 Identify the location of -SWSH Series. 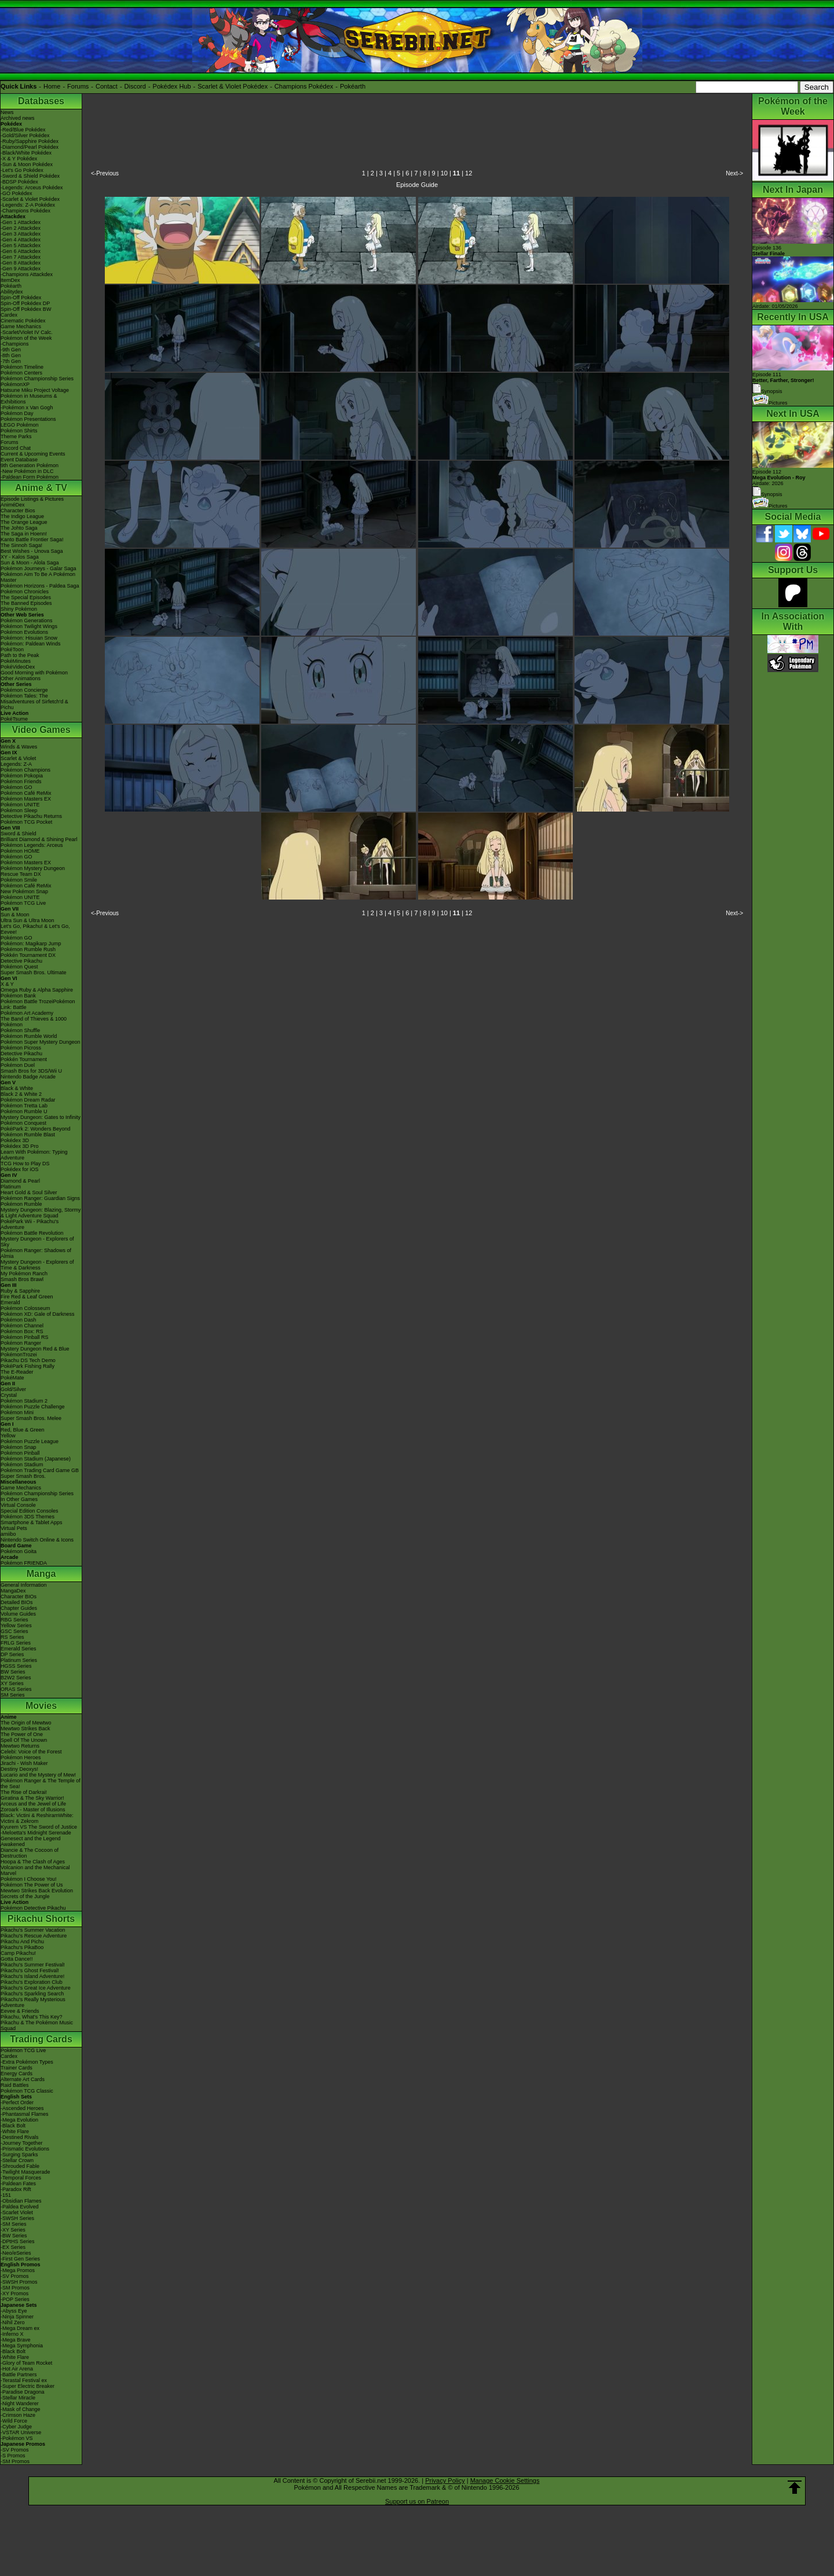
(17, 2218).